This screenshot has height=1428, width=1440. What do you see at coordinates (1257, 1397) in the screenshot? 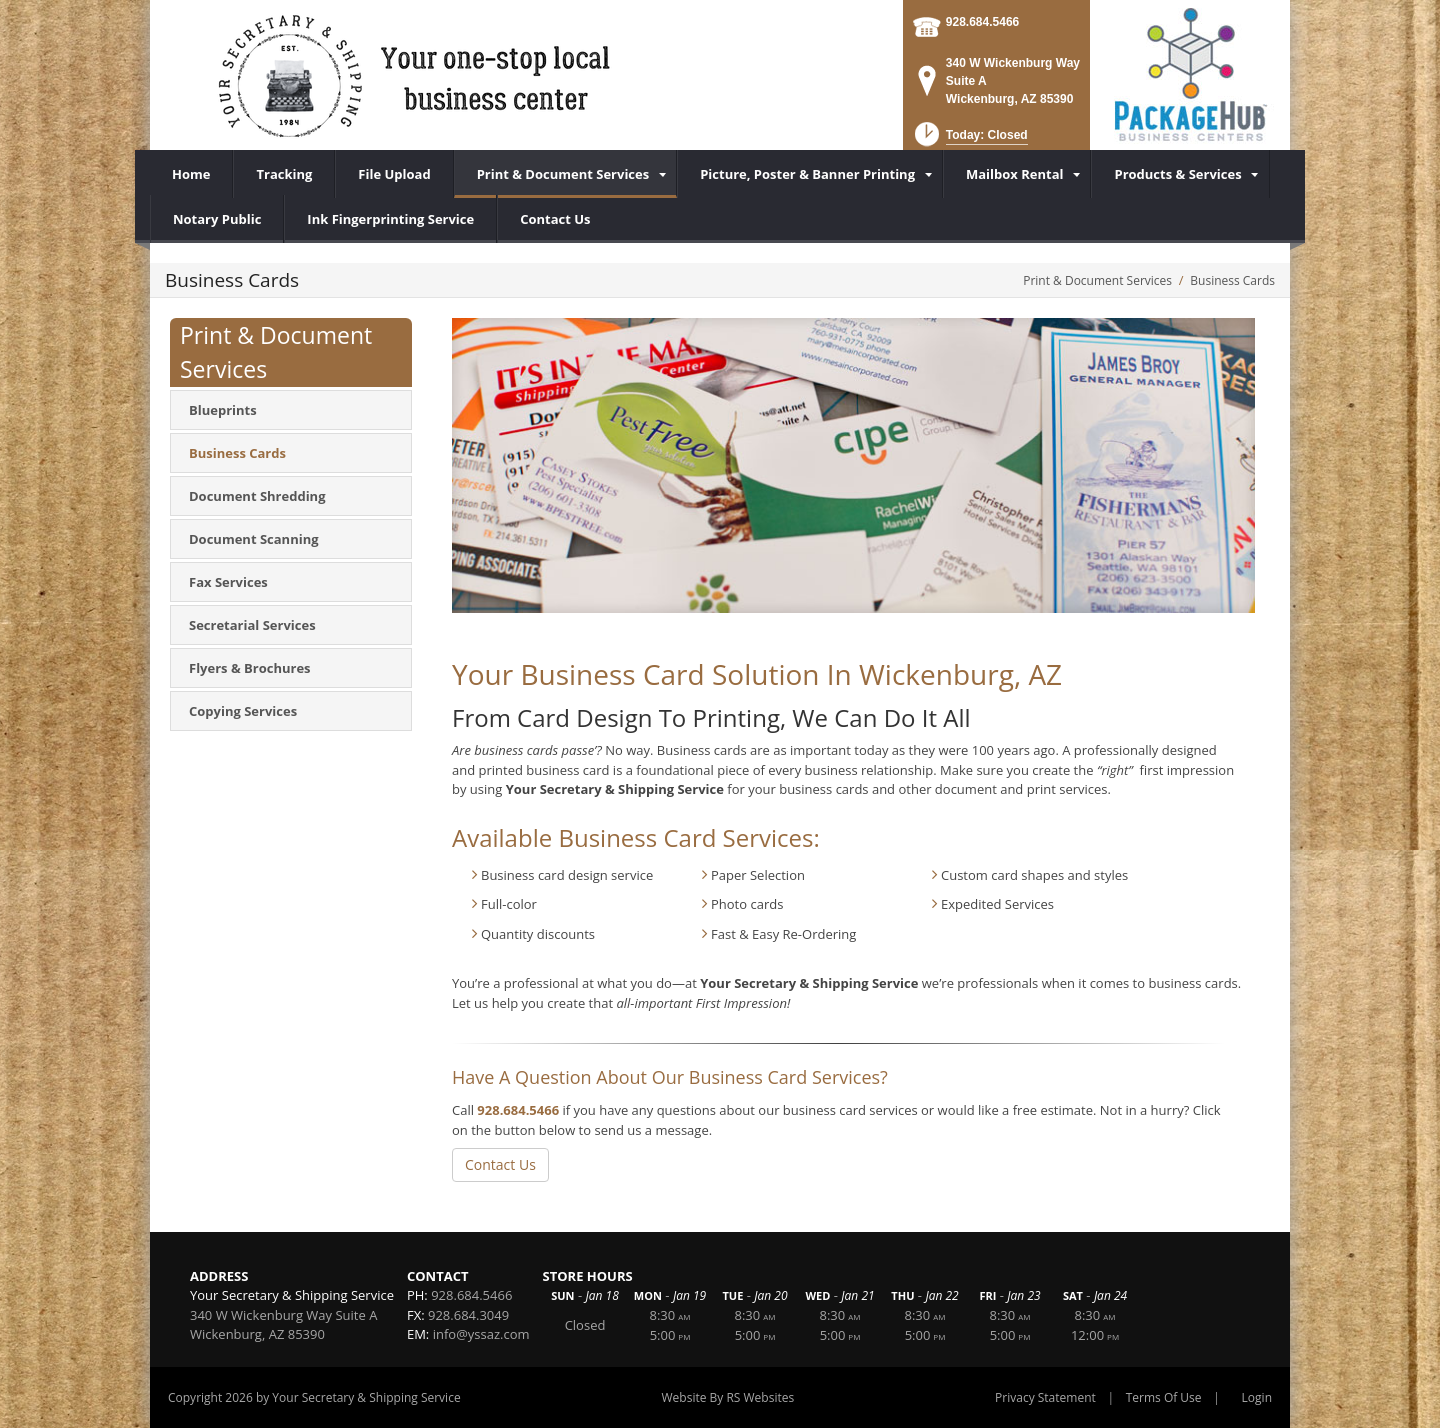
I see `Login` at bounding box center [1257, 1397].